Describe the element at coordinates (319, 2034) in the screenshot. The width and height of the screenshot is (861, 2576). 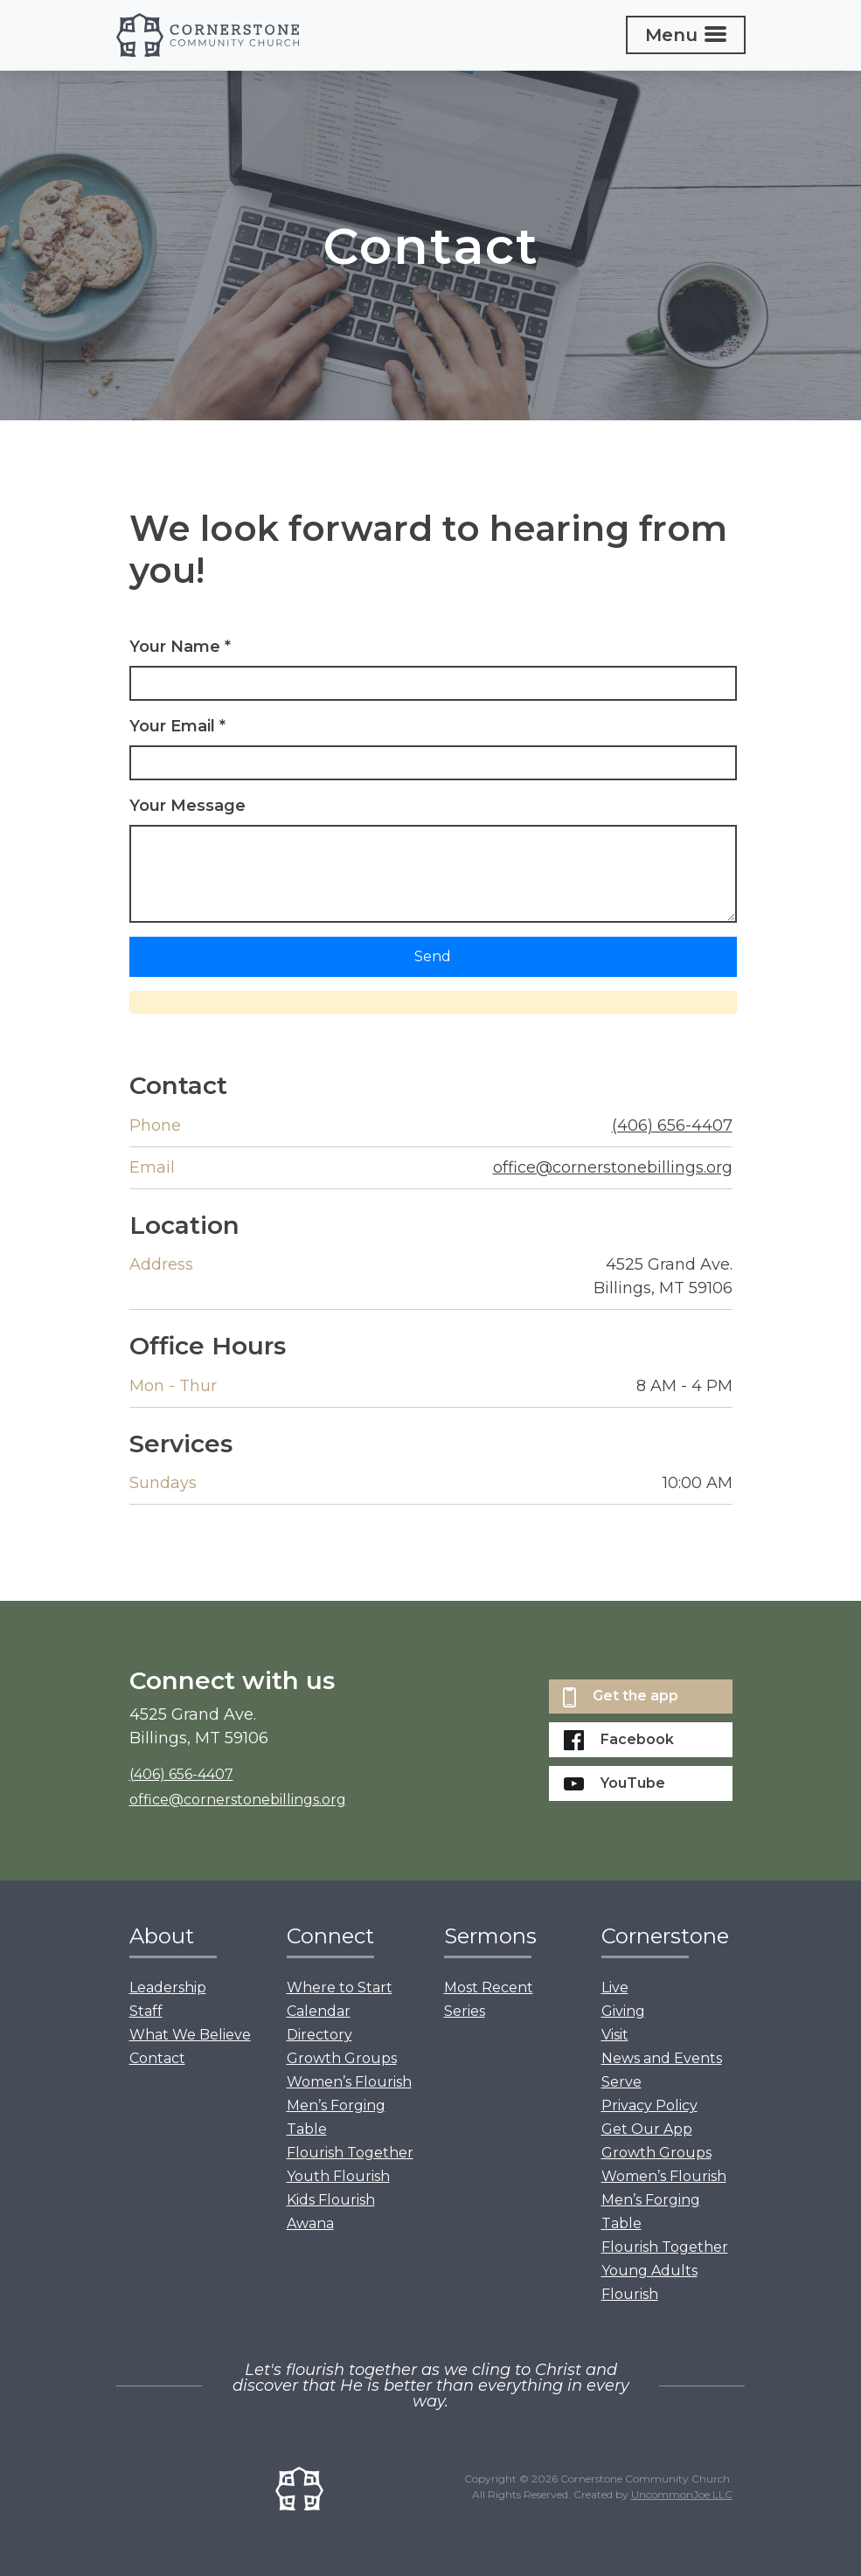
I see `Directory` at that location.